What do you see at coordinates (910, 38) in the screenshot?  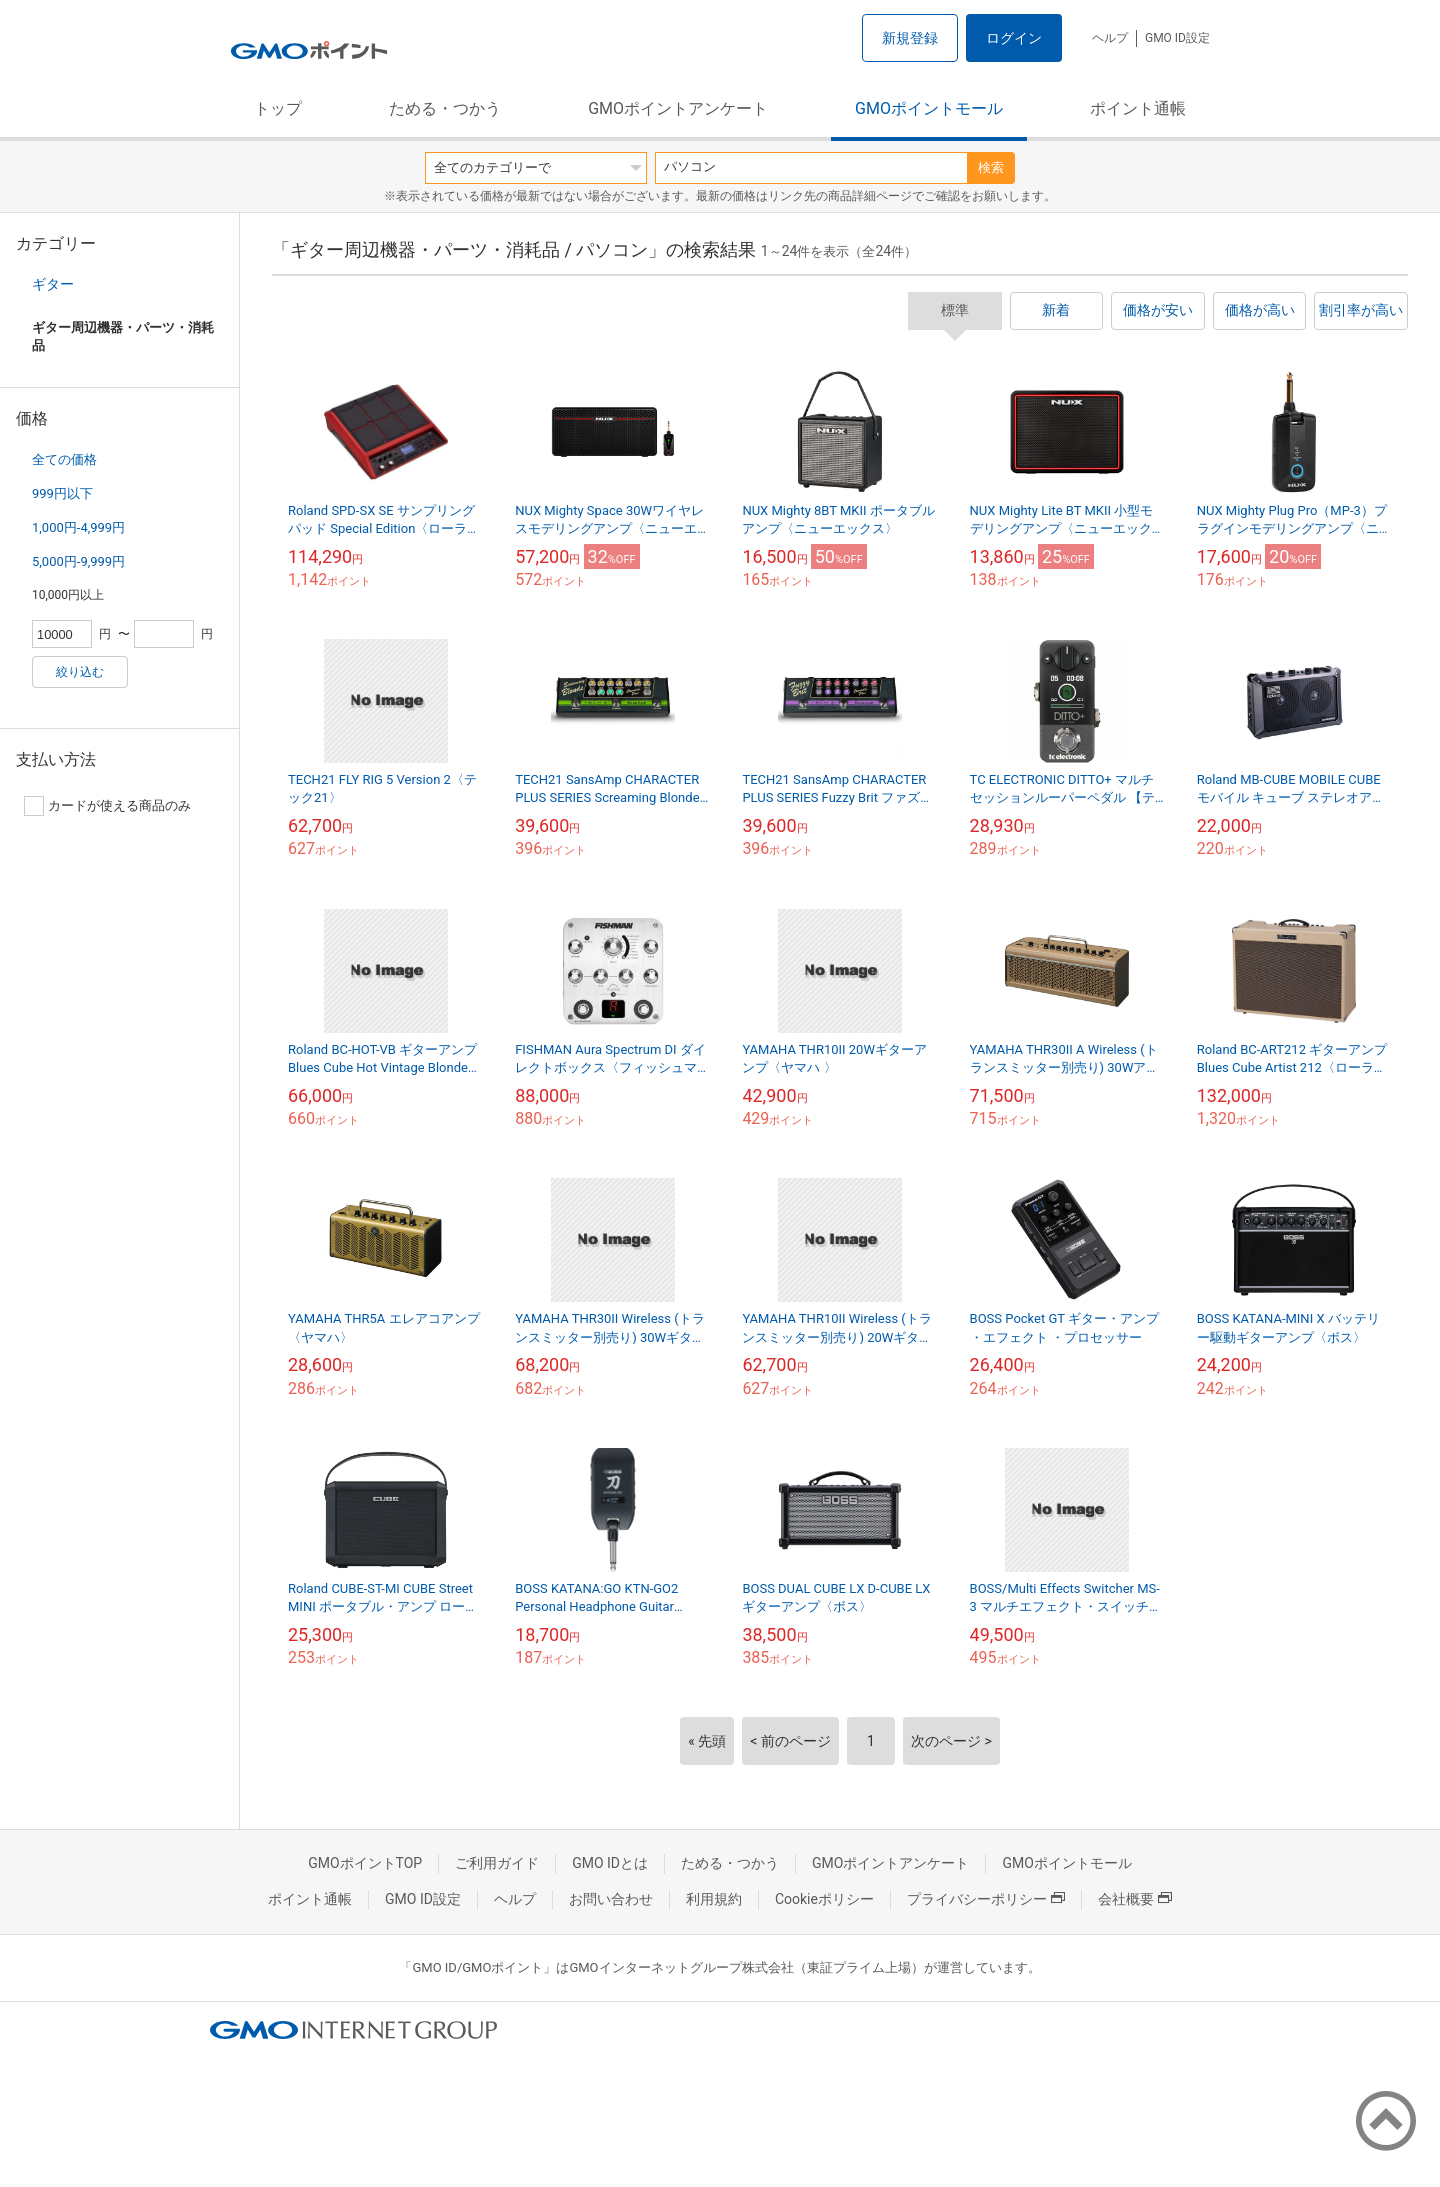 I see `新規登録` at bounding box center [910, 38].